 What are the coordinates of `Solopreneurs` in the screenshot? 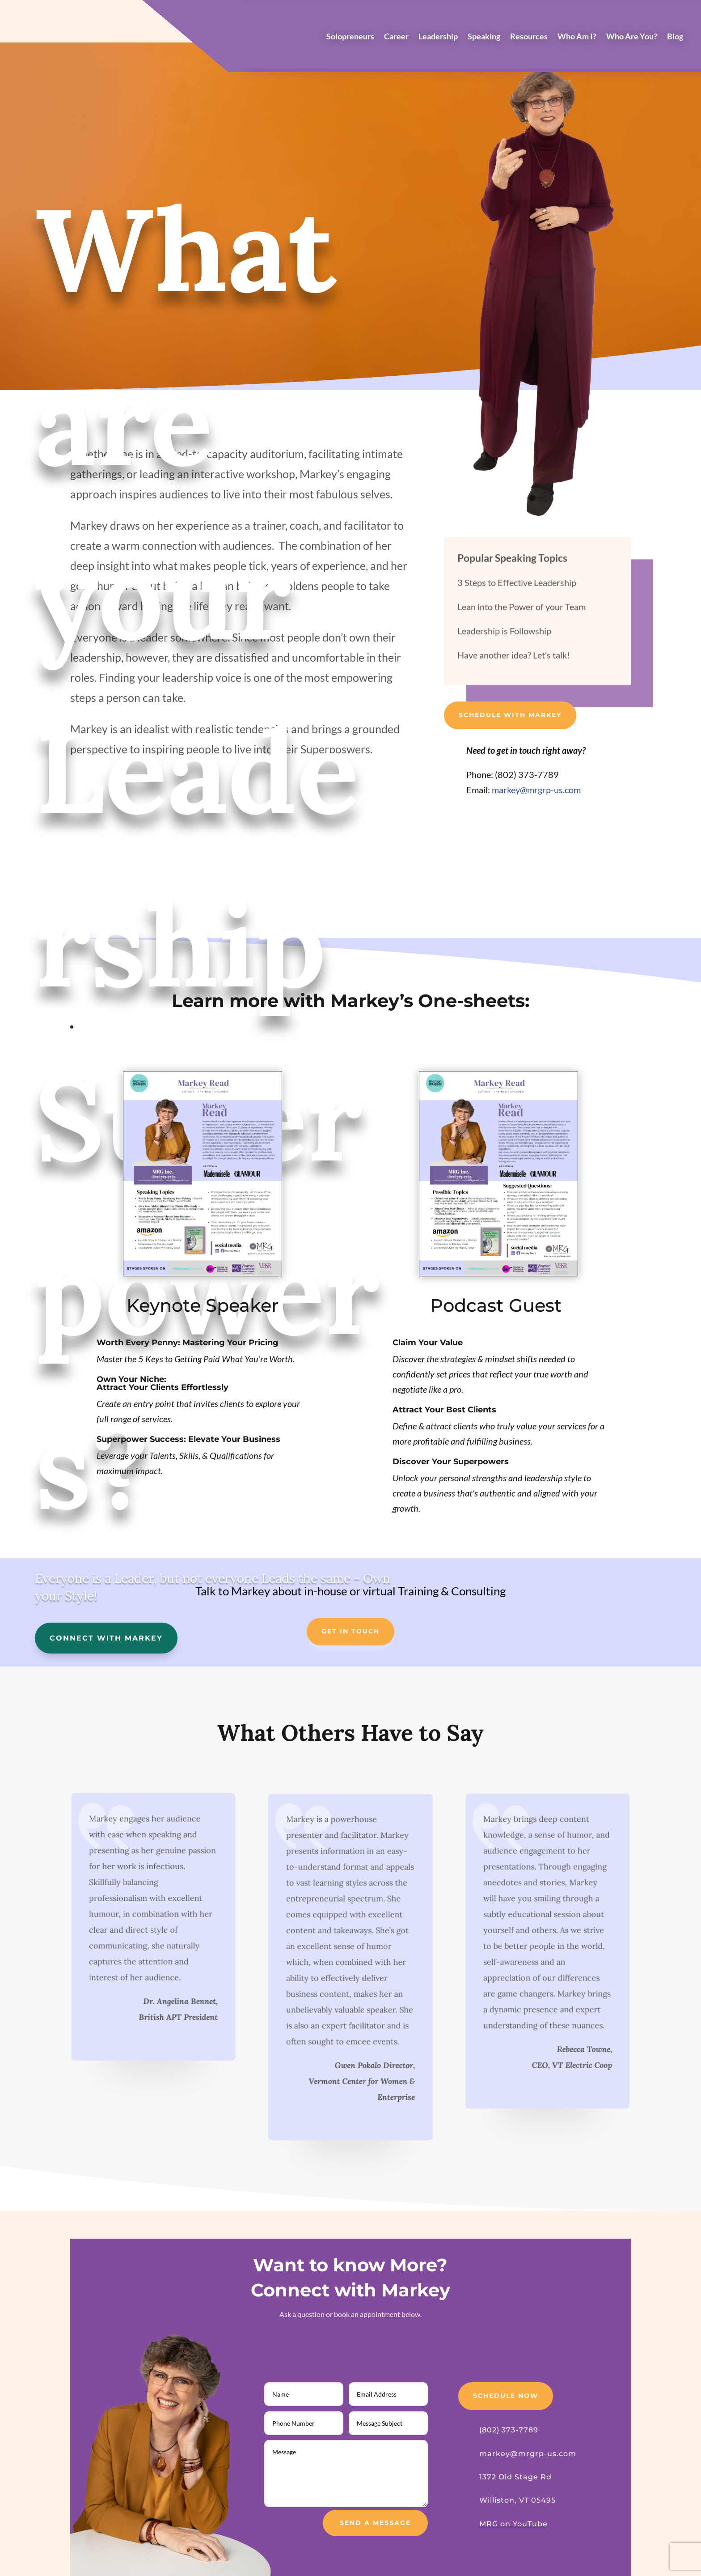 It's located at (350, 37).